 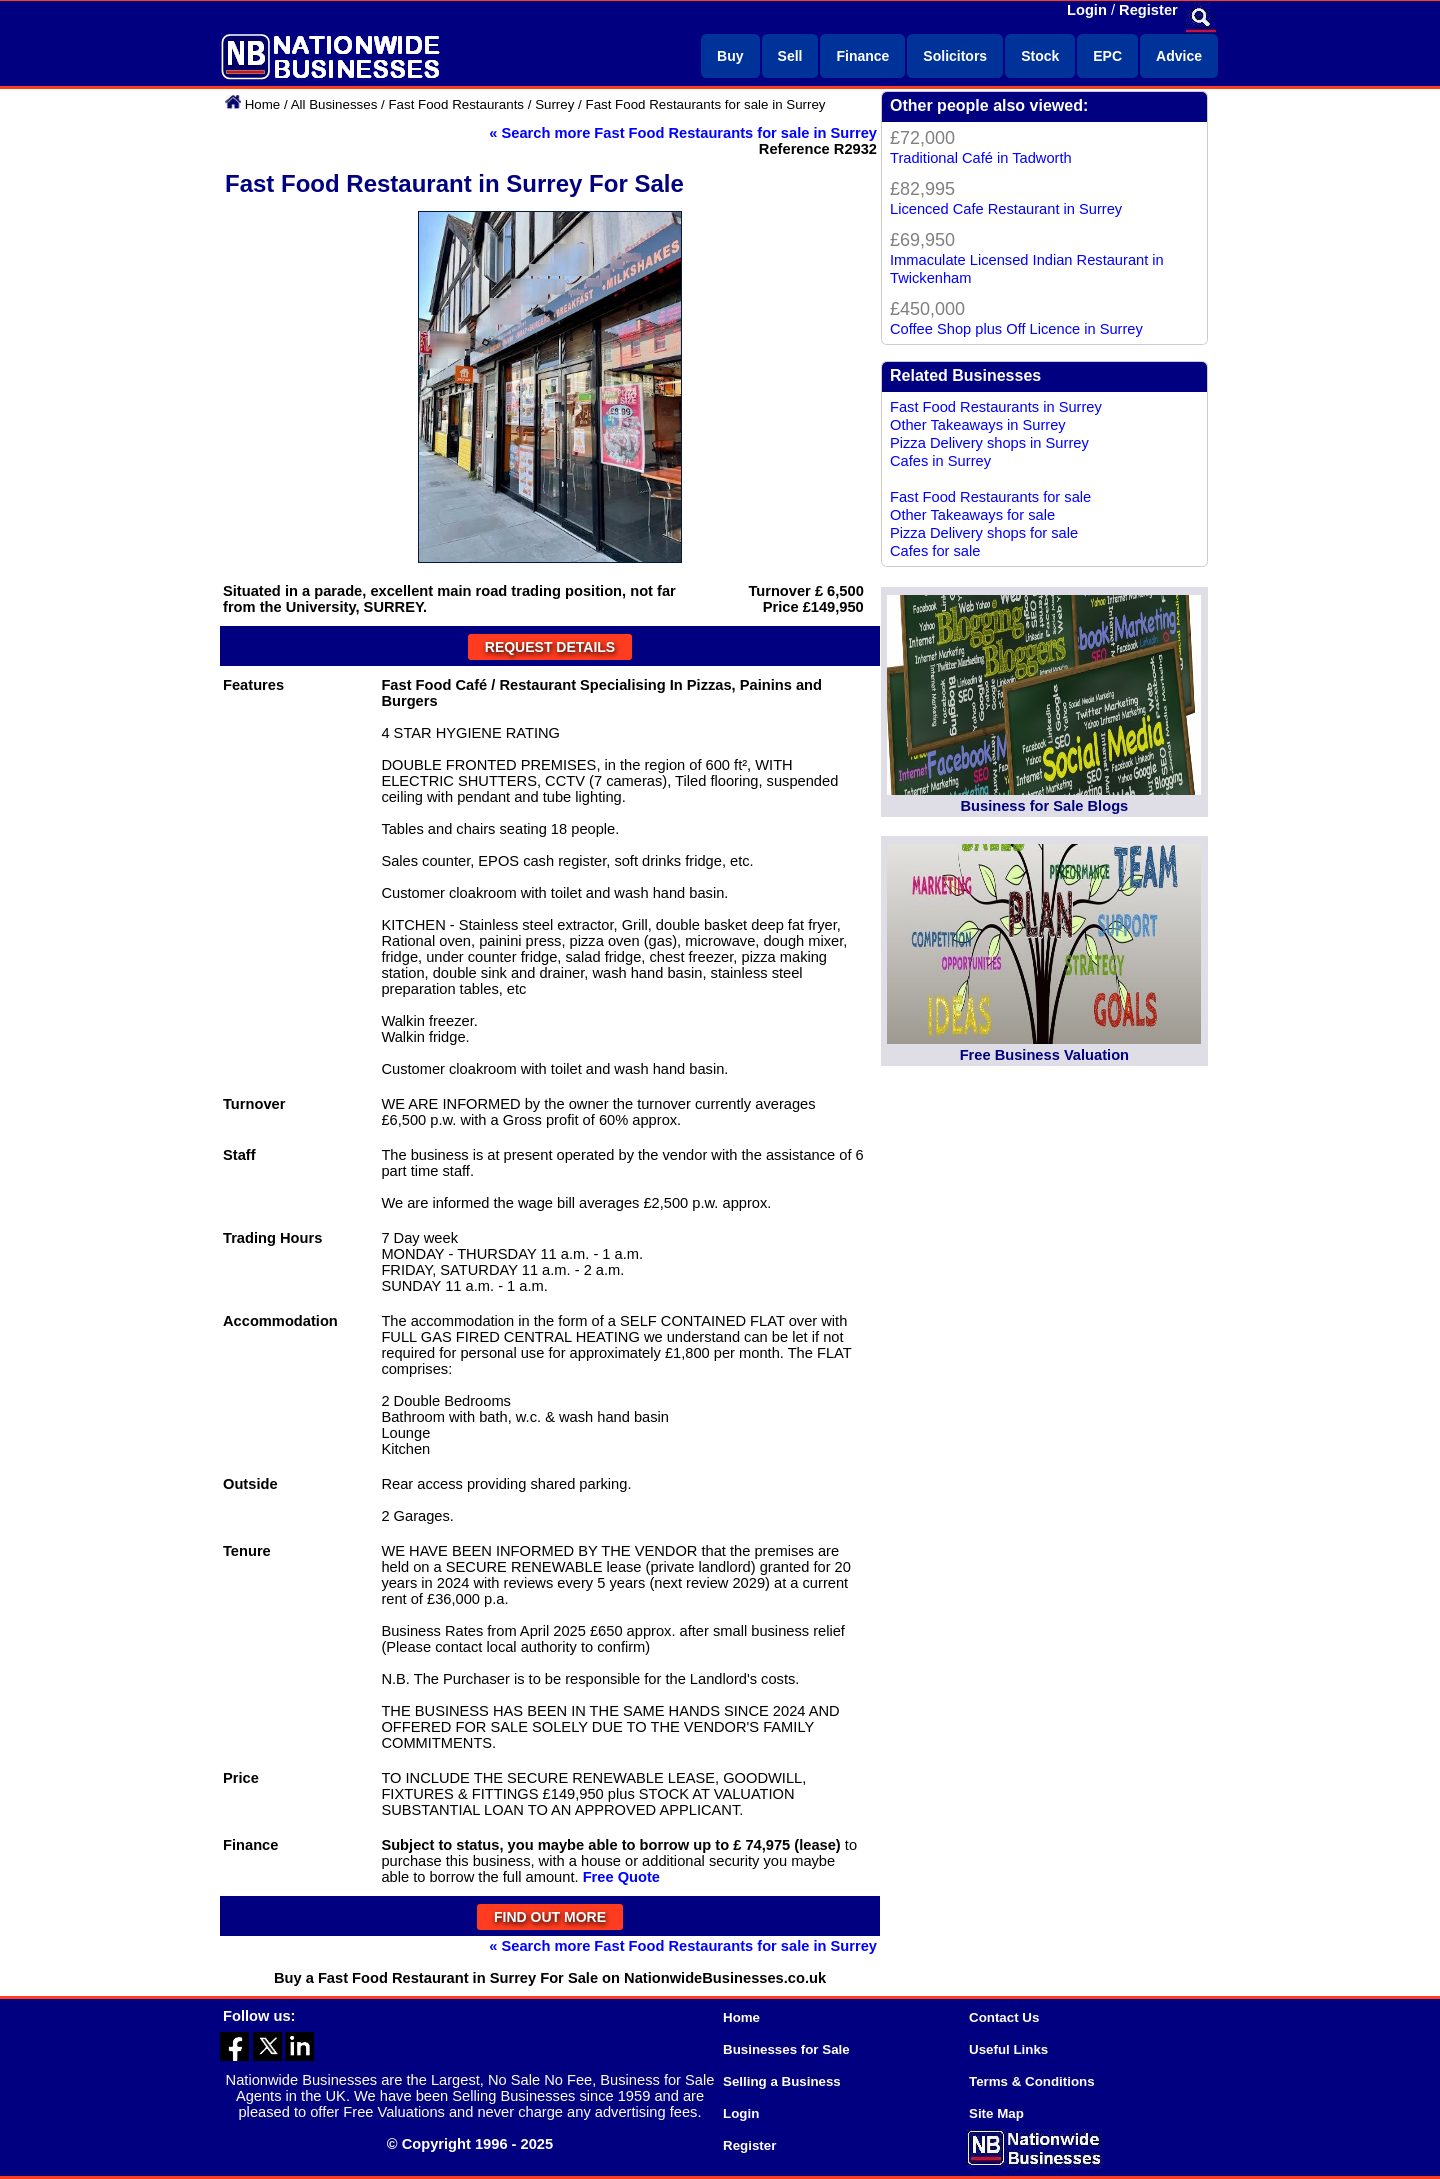 What do you see at coordinates (996, 407) in the screenshot?
I see `Fast Food Restaurants in Surrey` at bounding box center [996, 407].